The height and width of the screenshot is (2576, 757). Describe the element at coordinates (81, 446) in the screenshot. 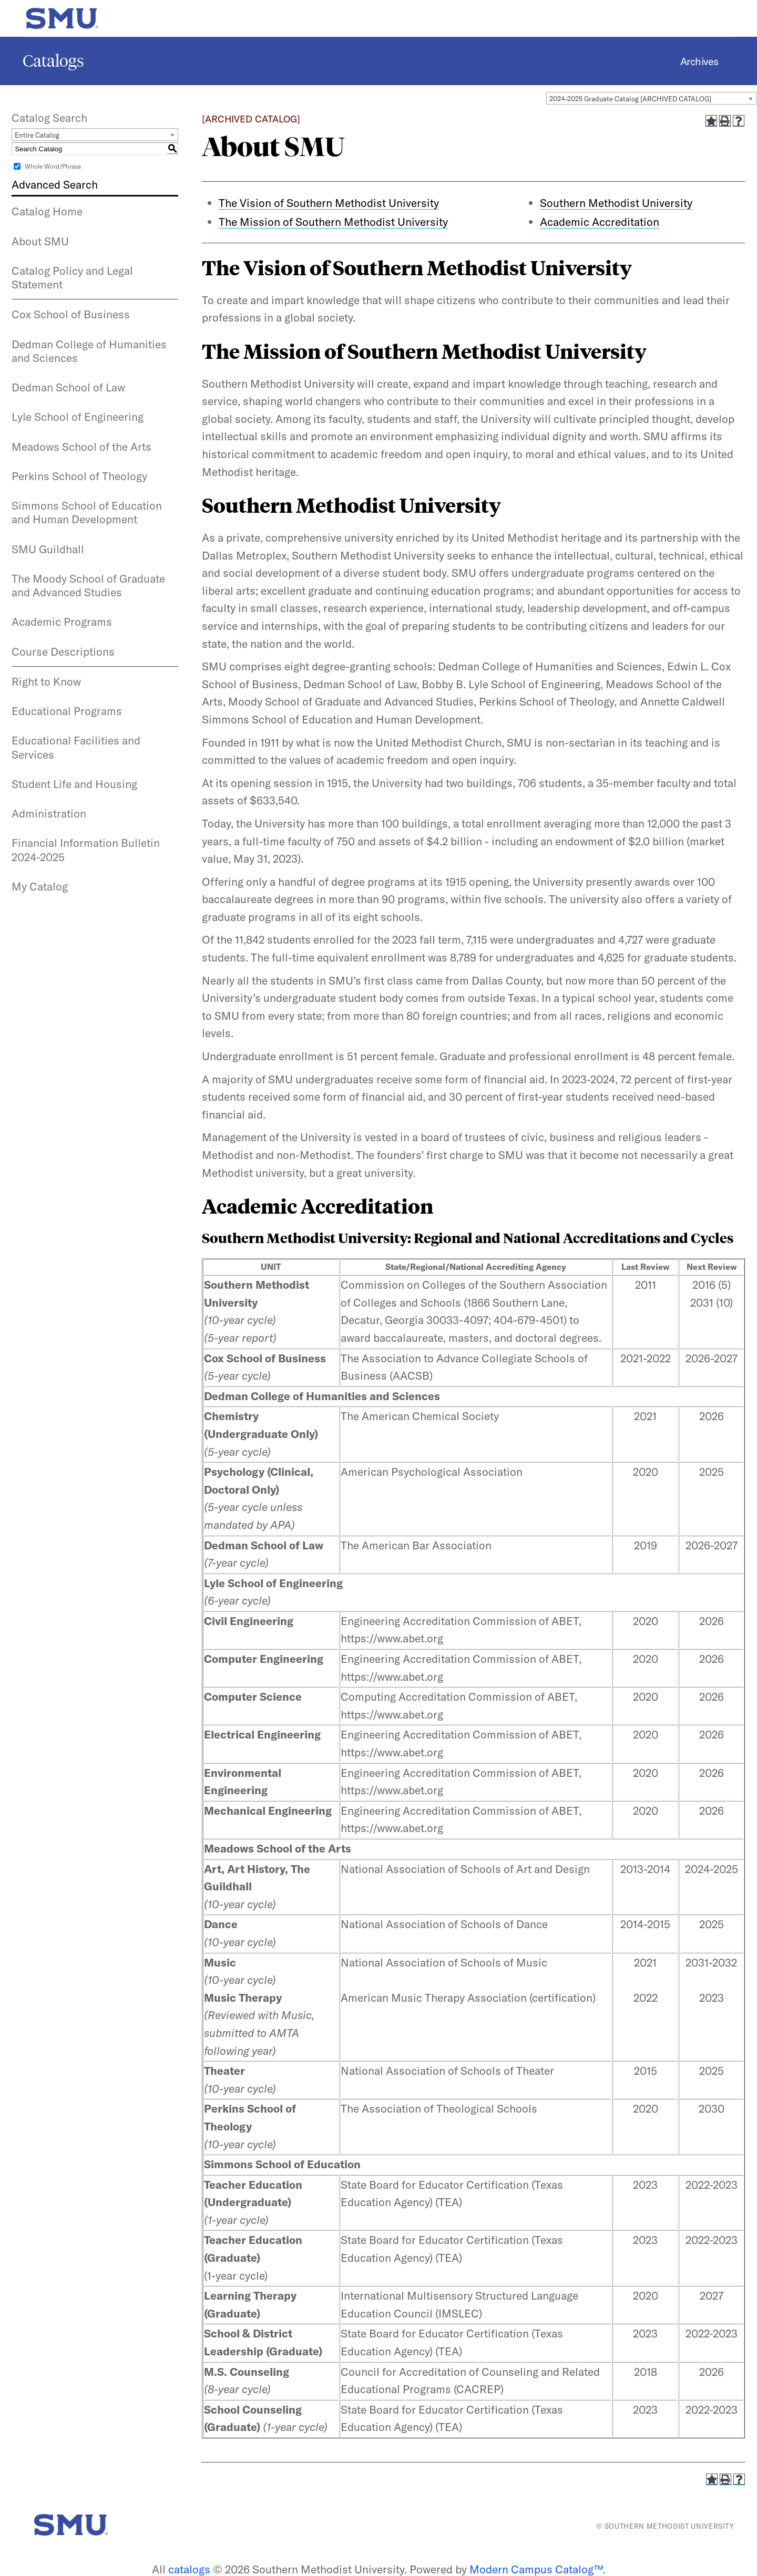

I see `Meadows School of the Arts` at that location.